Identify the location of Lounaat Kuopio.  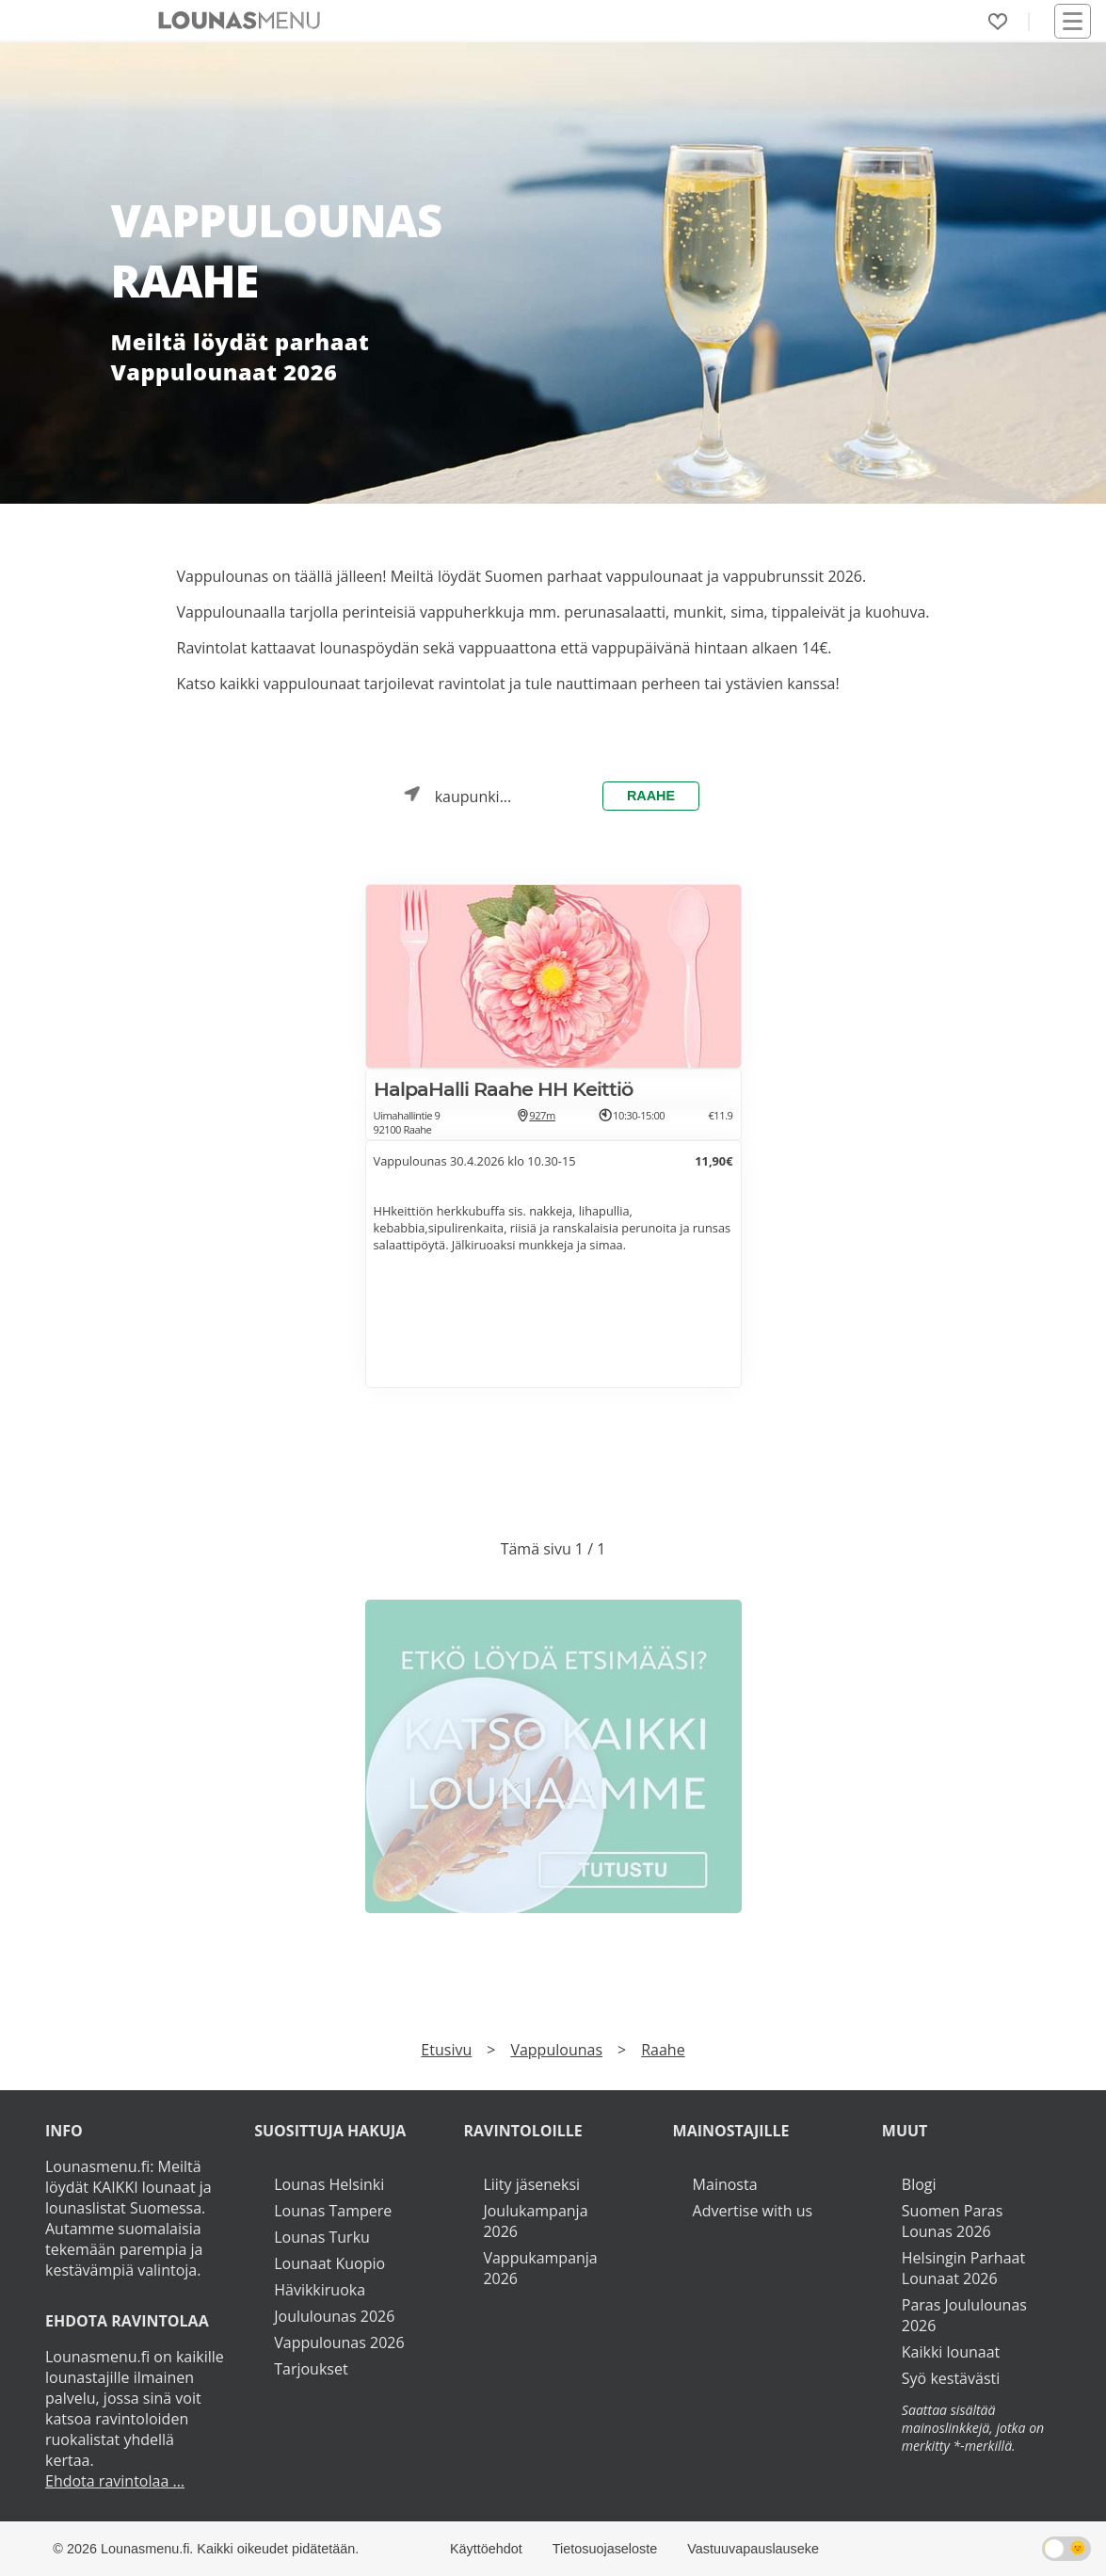
(329, 2263).